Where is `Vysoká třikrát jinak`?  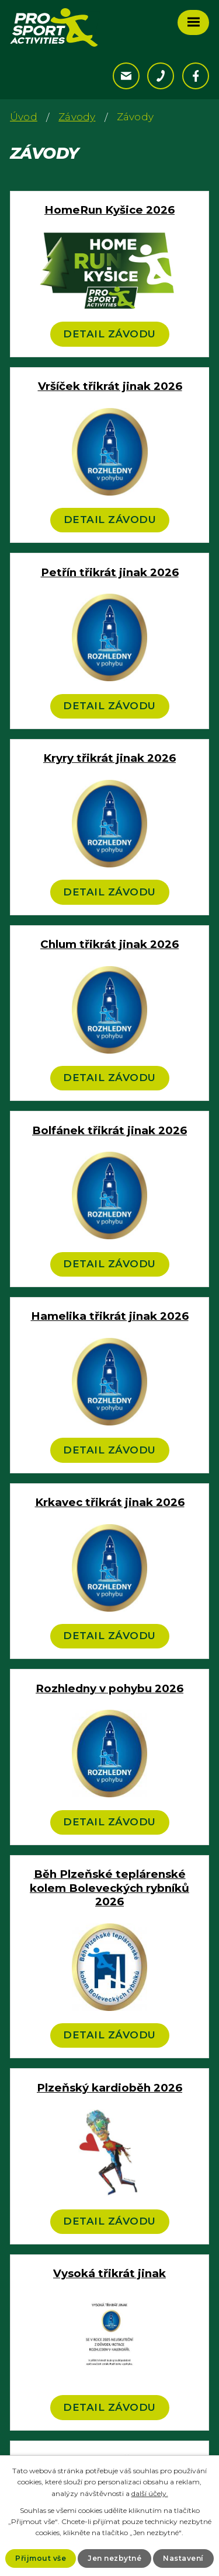 Vysoká třikrát jinak is located at coordinates (109, 2273).